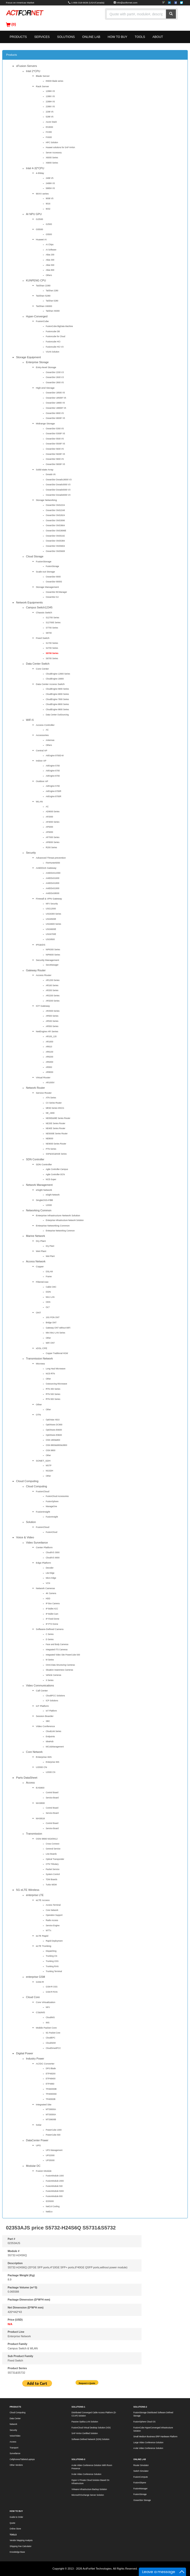 This screenshot has height=2576, width=190. What do you see at coordinates (49, 1276) in the screenshot?
I see `Frame` at bounding box center [49, 1276].